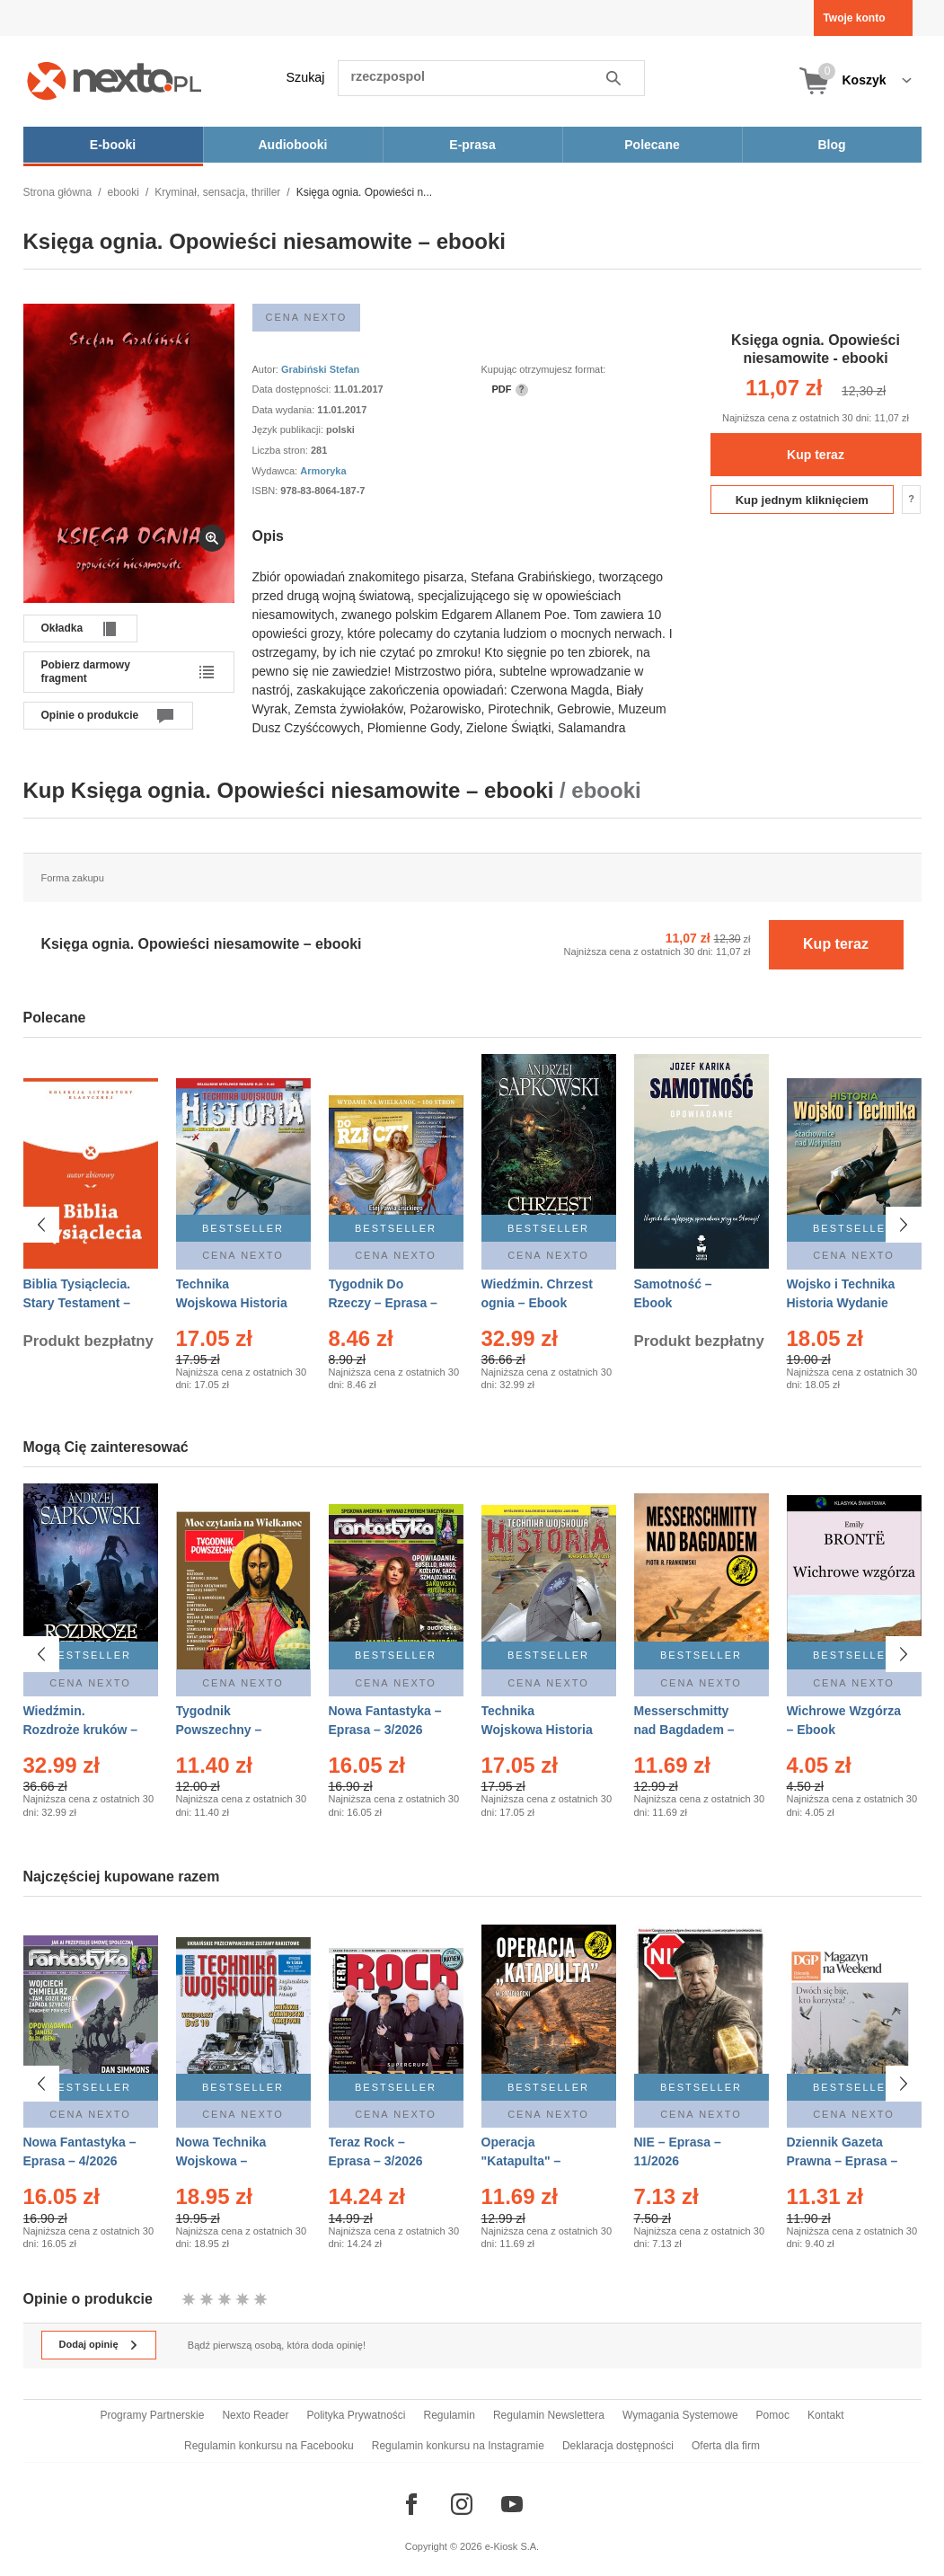 This screenshot has width=944, height=2576. I want to click on Technika Wojskowa Historia – Eprasa – 2/2026, so click(231, 1303).